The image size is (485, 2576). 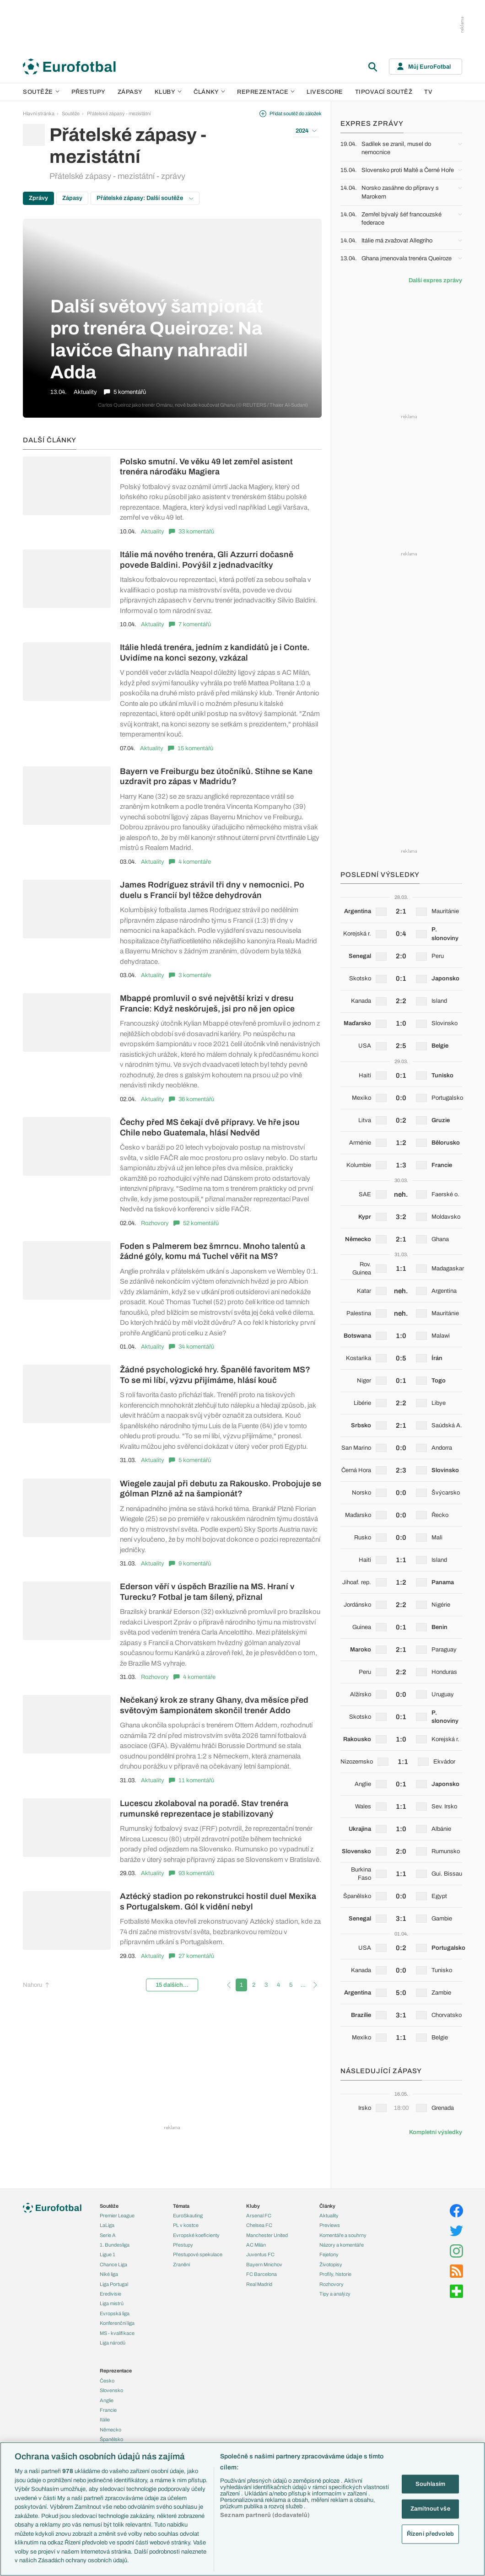 What do you see at coordinates (38, 198) in the screenshot?
I see `Zprávy` at bounding box center [38, 198].